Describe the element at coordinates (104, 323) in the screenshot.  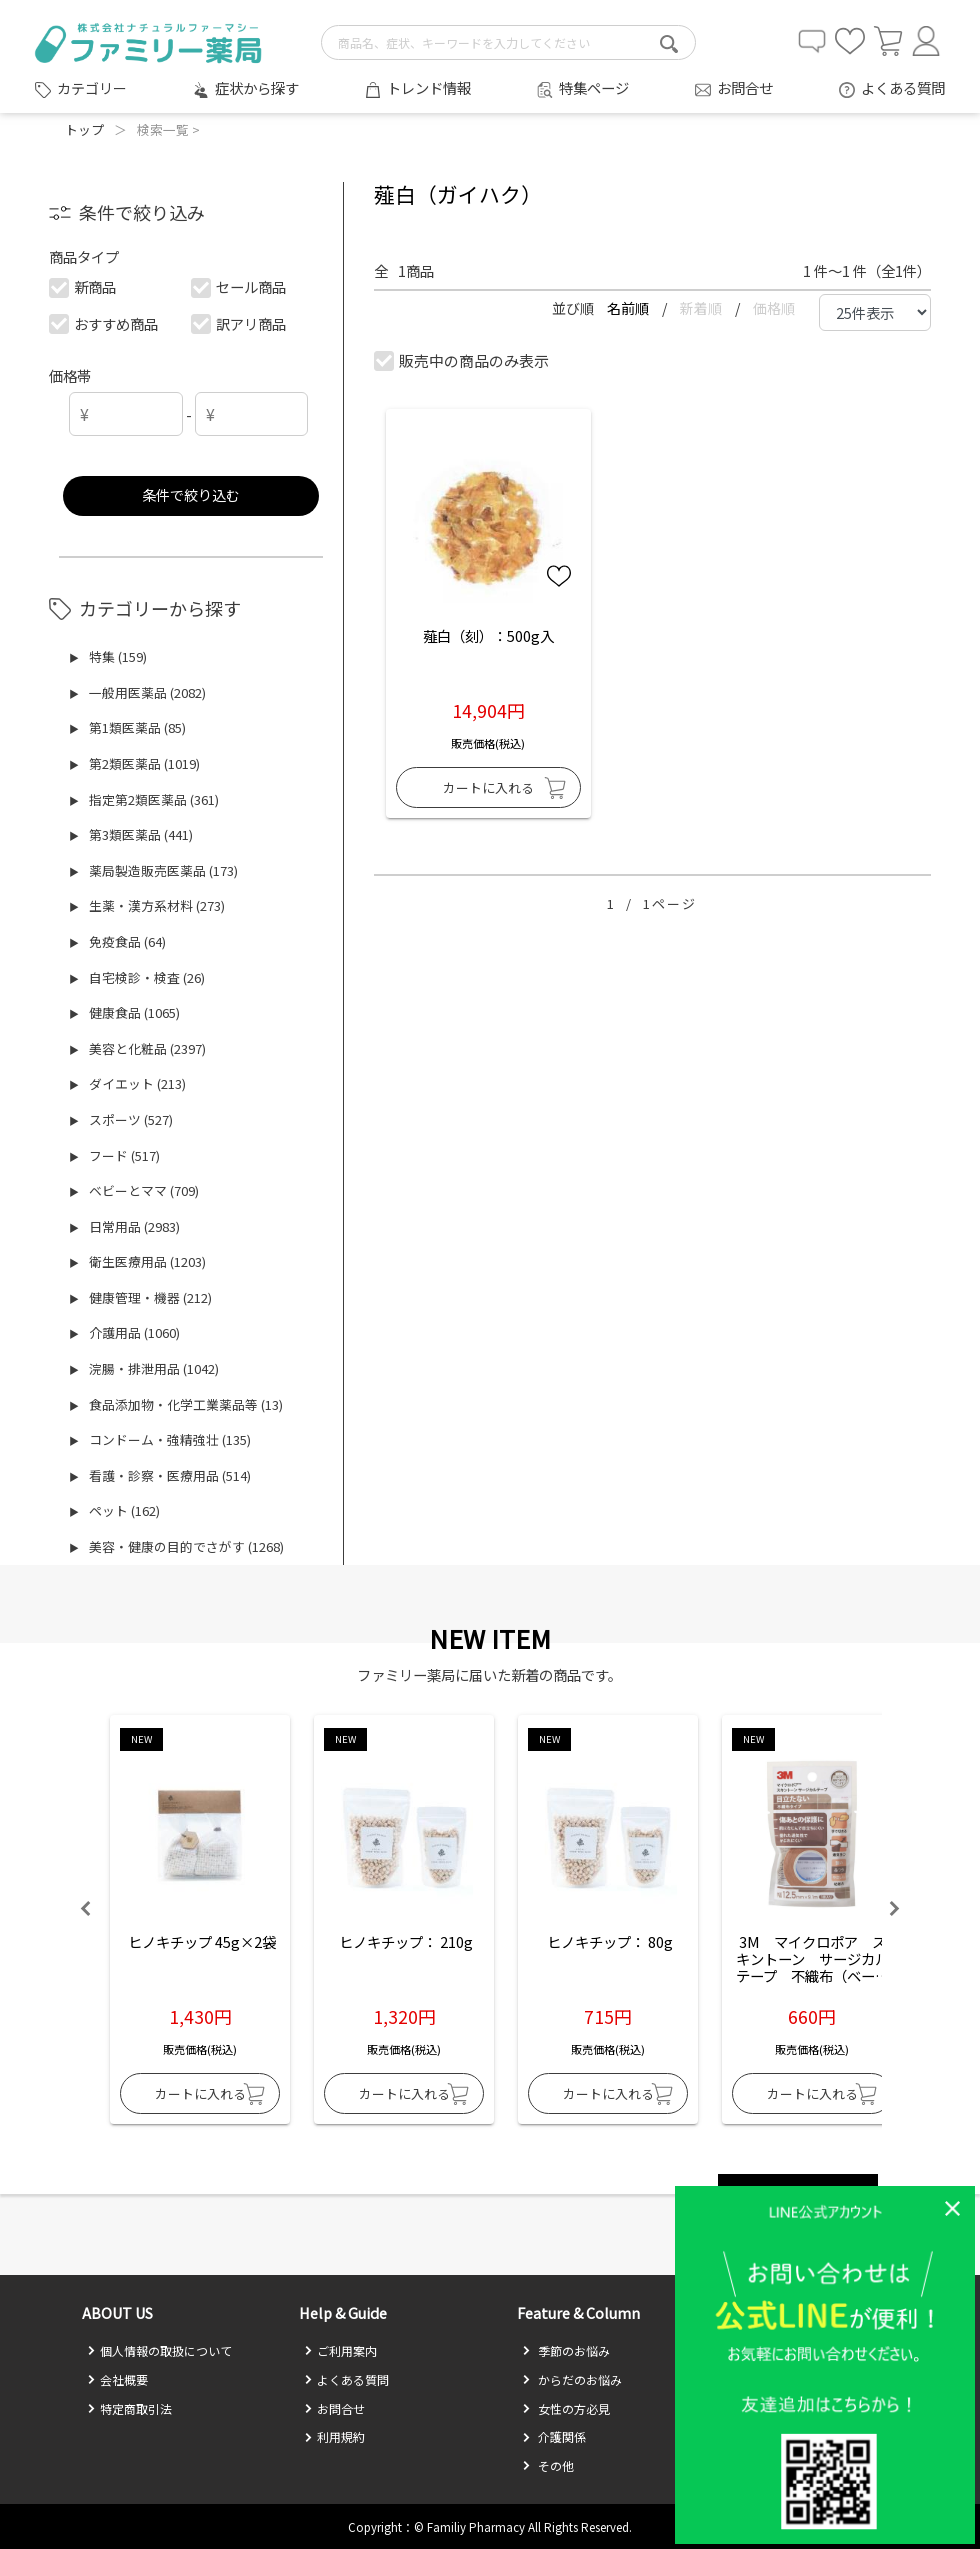
I see `おすすめ商品` at that location.